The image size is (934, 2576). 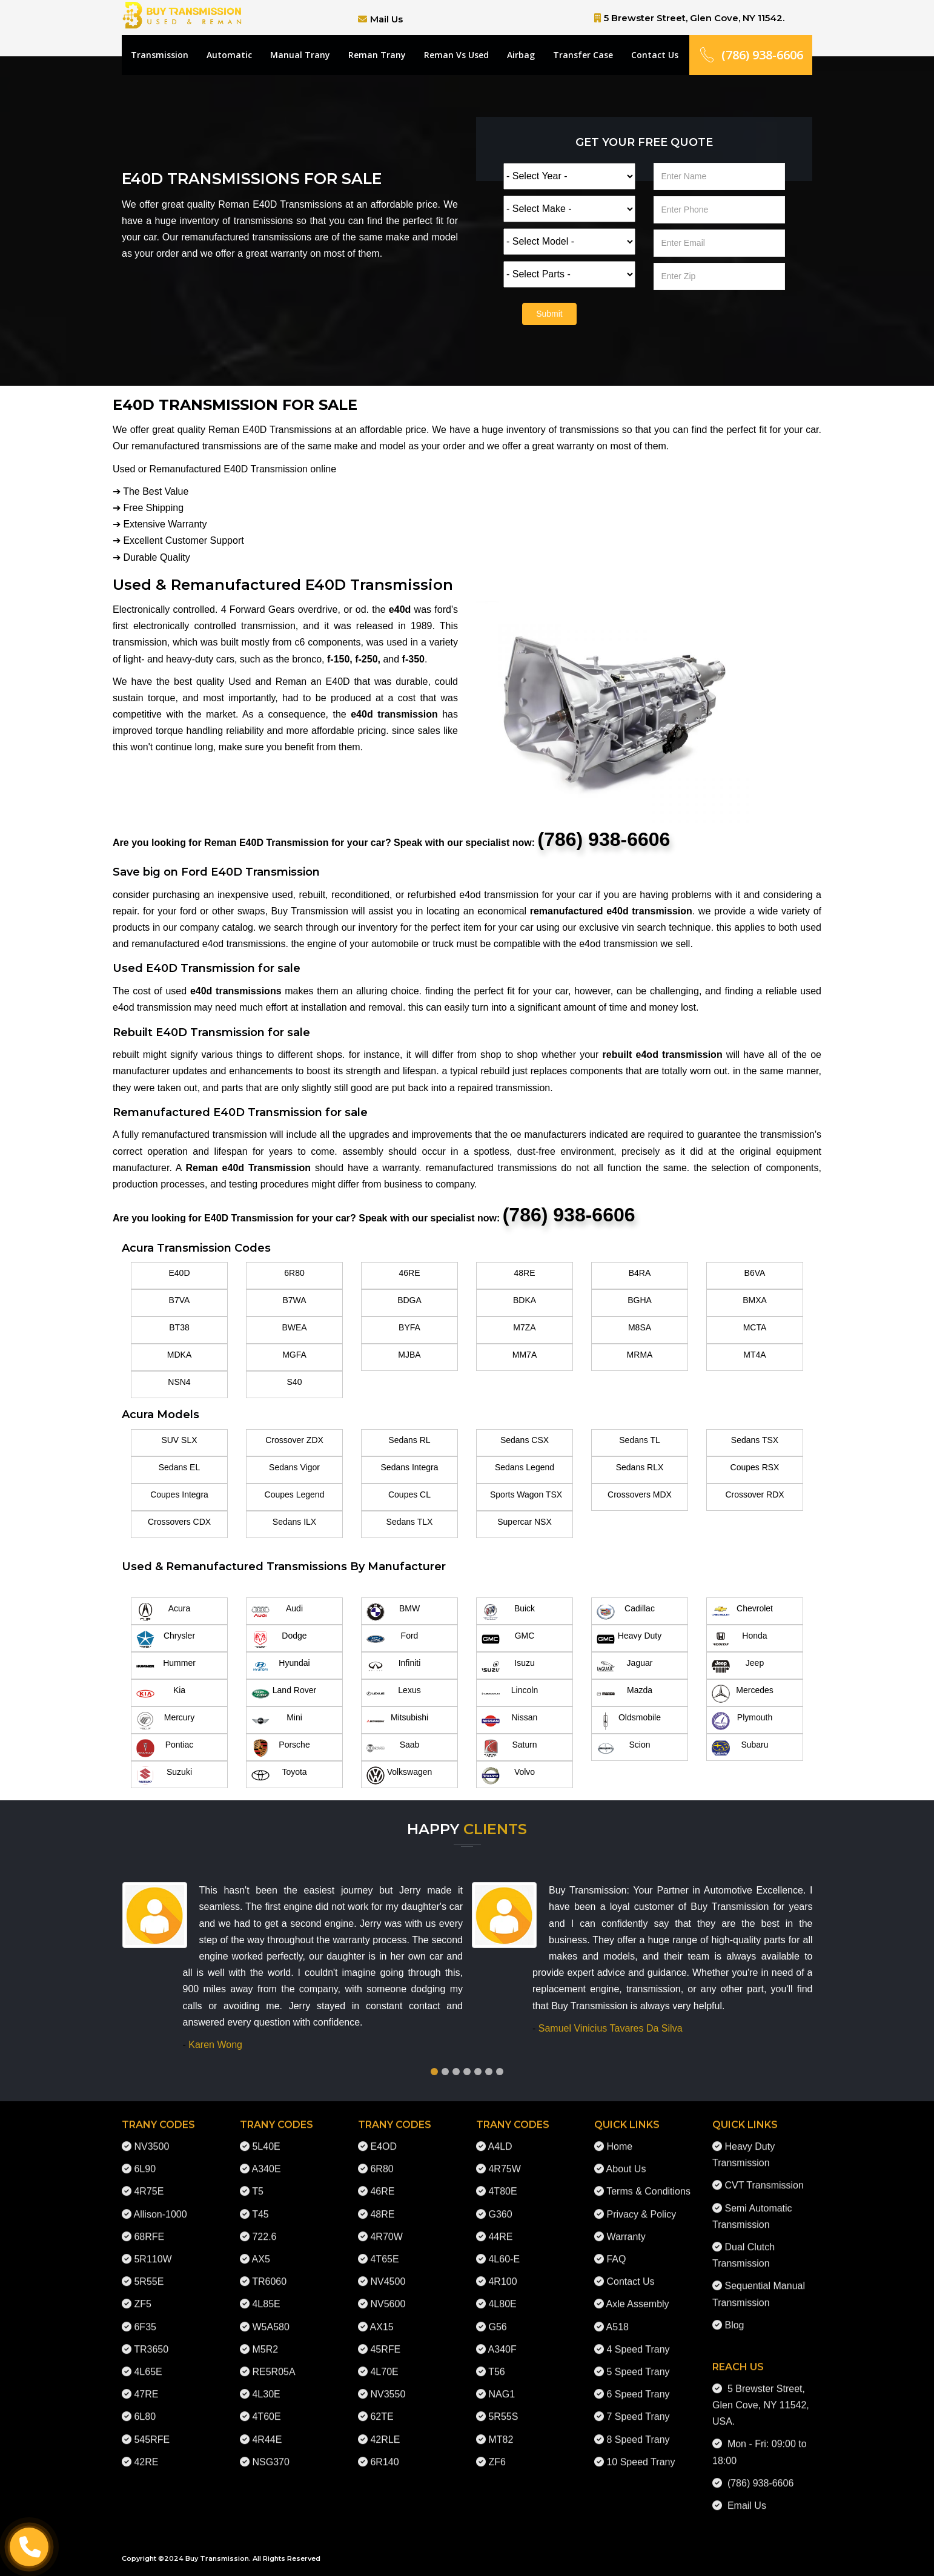 I want to click on B7WA, so click(x=294, y=1300).